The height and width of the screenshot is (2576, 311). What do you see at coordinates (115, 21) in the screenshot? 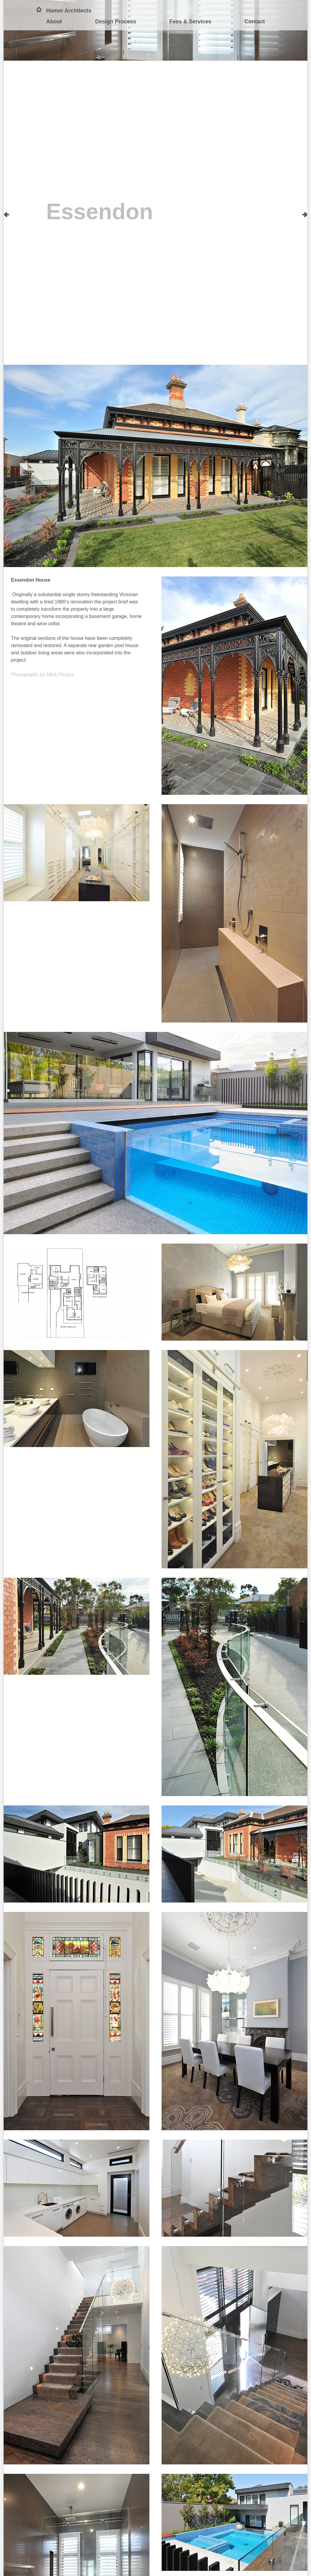
I see `Design Process` at bounding box center [115, 21].